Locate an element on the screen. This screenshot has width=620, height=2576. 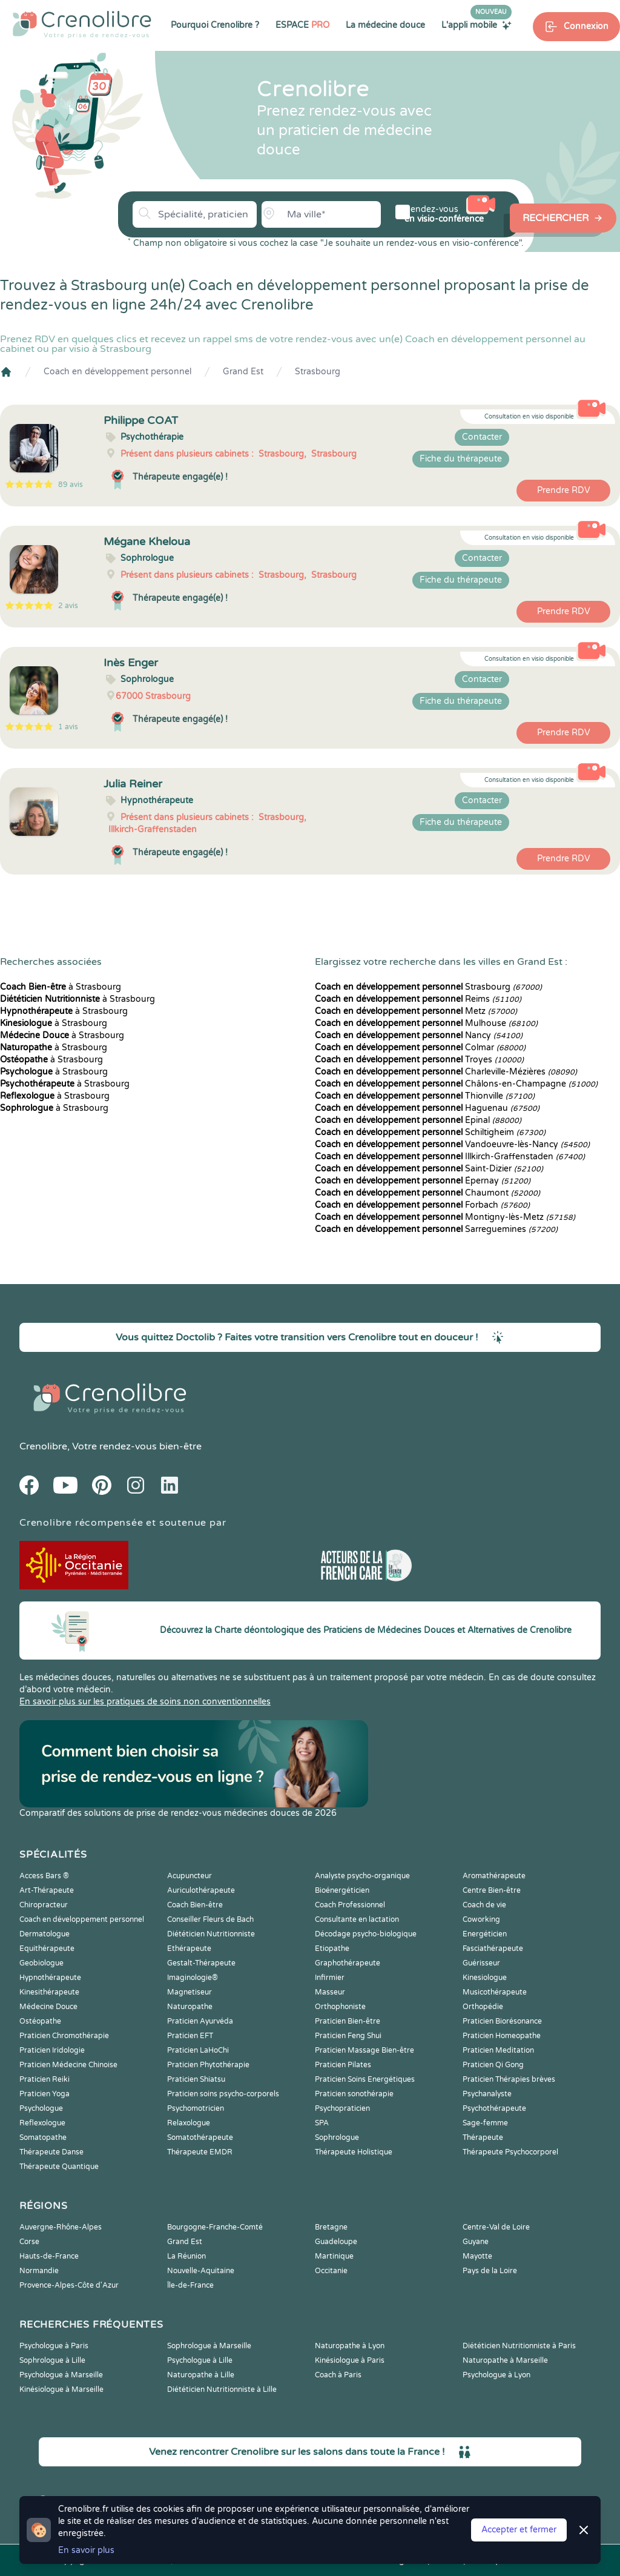
Thionville is located at coordinates (425, 1096).